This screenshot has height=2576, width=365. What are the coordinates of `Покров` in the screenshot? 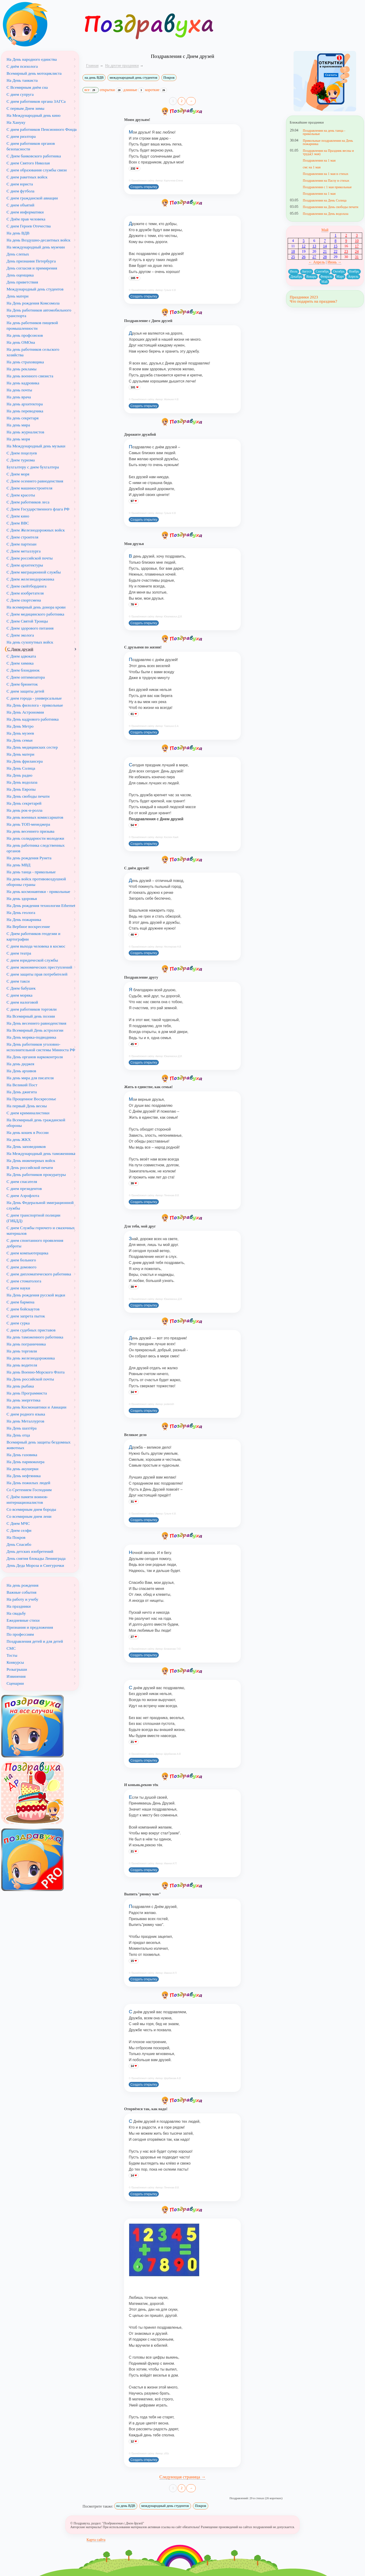 It's located at (169, 77).